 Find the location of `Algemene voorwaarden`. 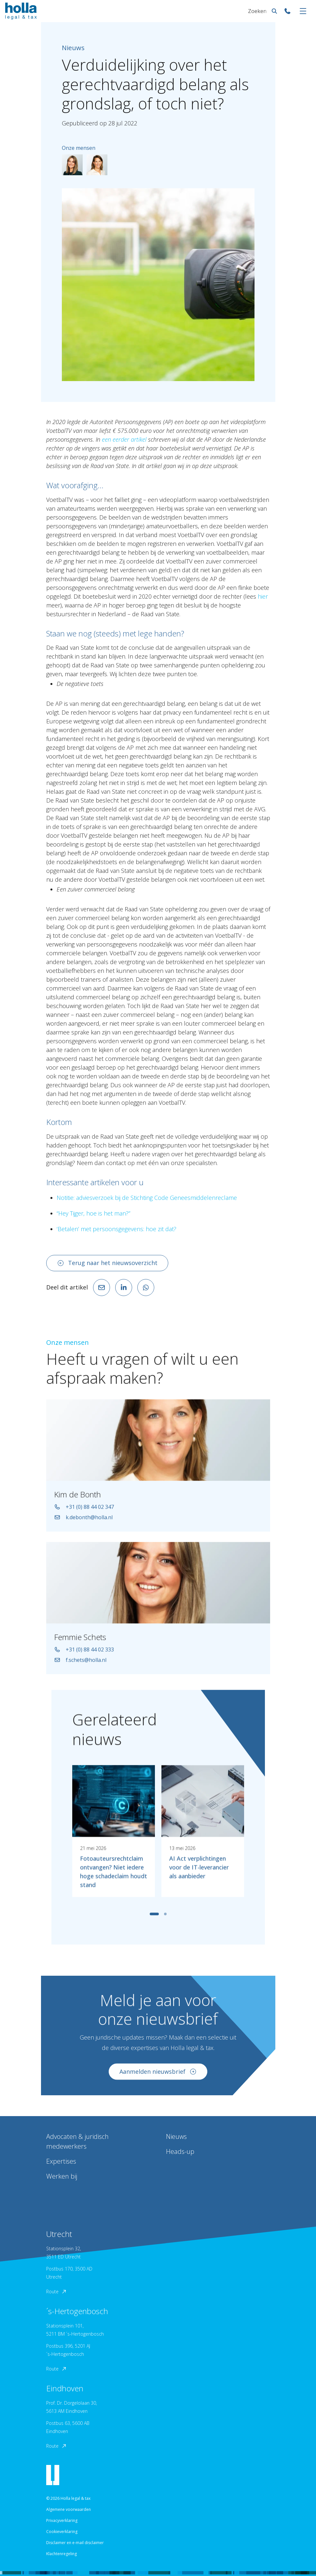

Algemene voorwaarden is located at coordinates (68, 2509).